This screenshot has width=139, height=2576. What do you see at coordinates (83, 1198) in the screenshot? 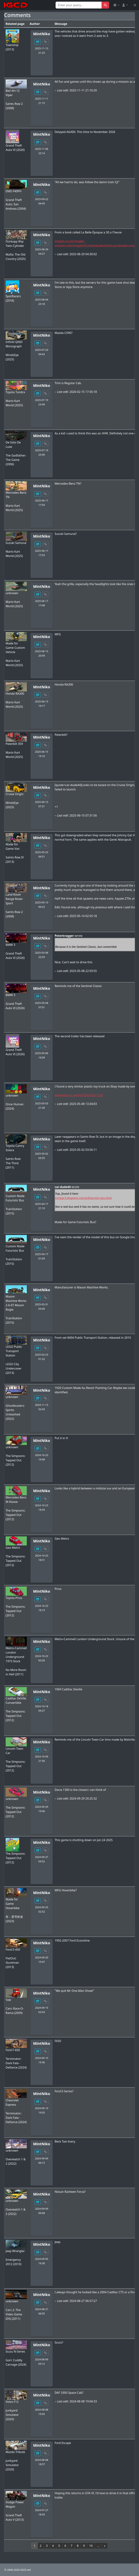
I see `circlegr3.blogspot.com/p/futuristic-bus.html` at bounding box center [83, 1198].